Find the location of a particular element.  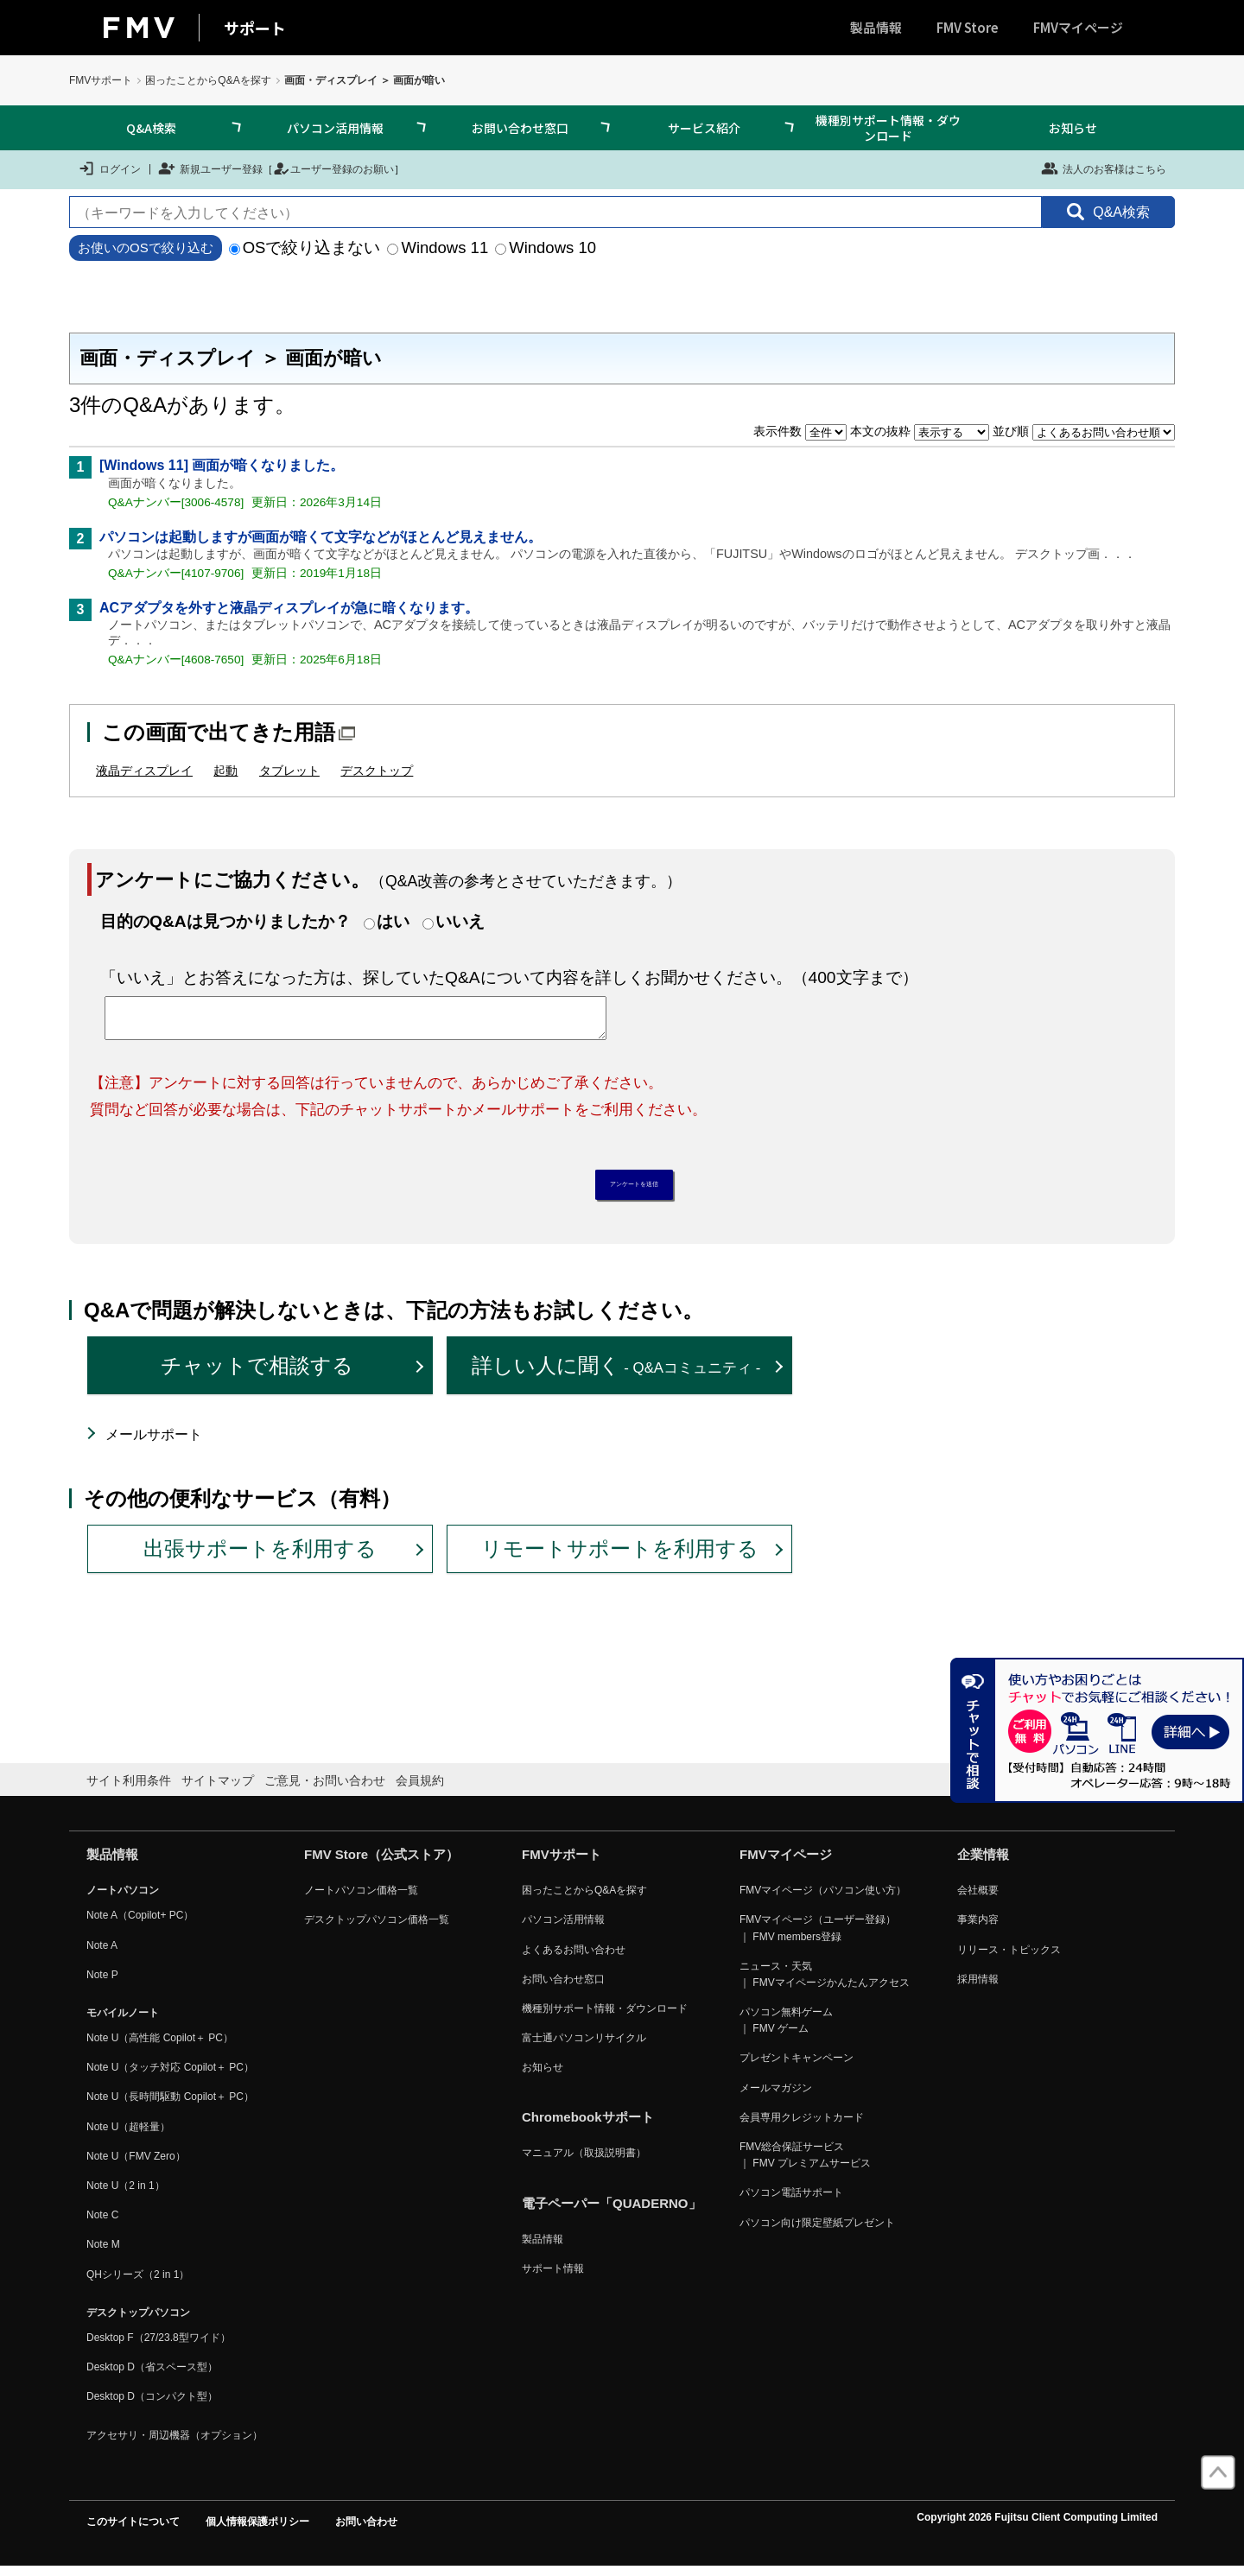

Desktop D（コンパクト型） is located at coordinates (152, 2406).